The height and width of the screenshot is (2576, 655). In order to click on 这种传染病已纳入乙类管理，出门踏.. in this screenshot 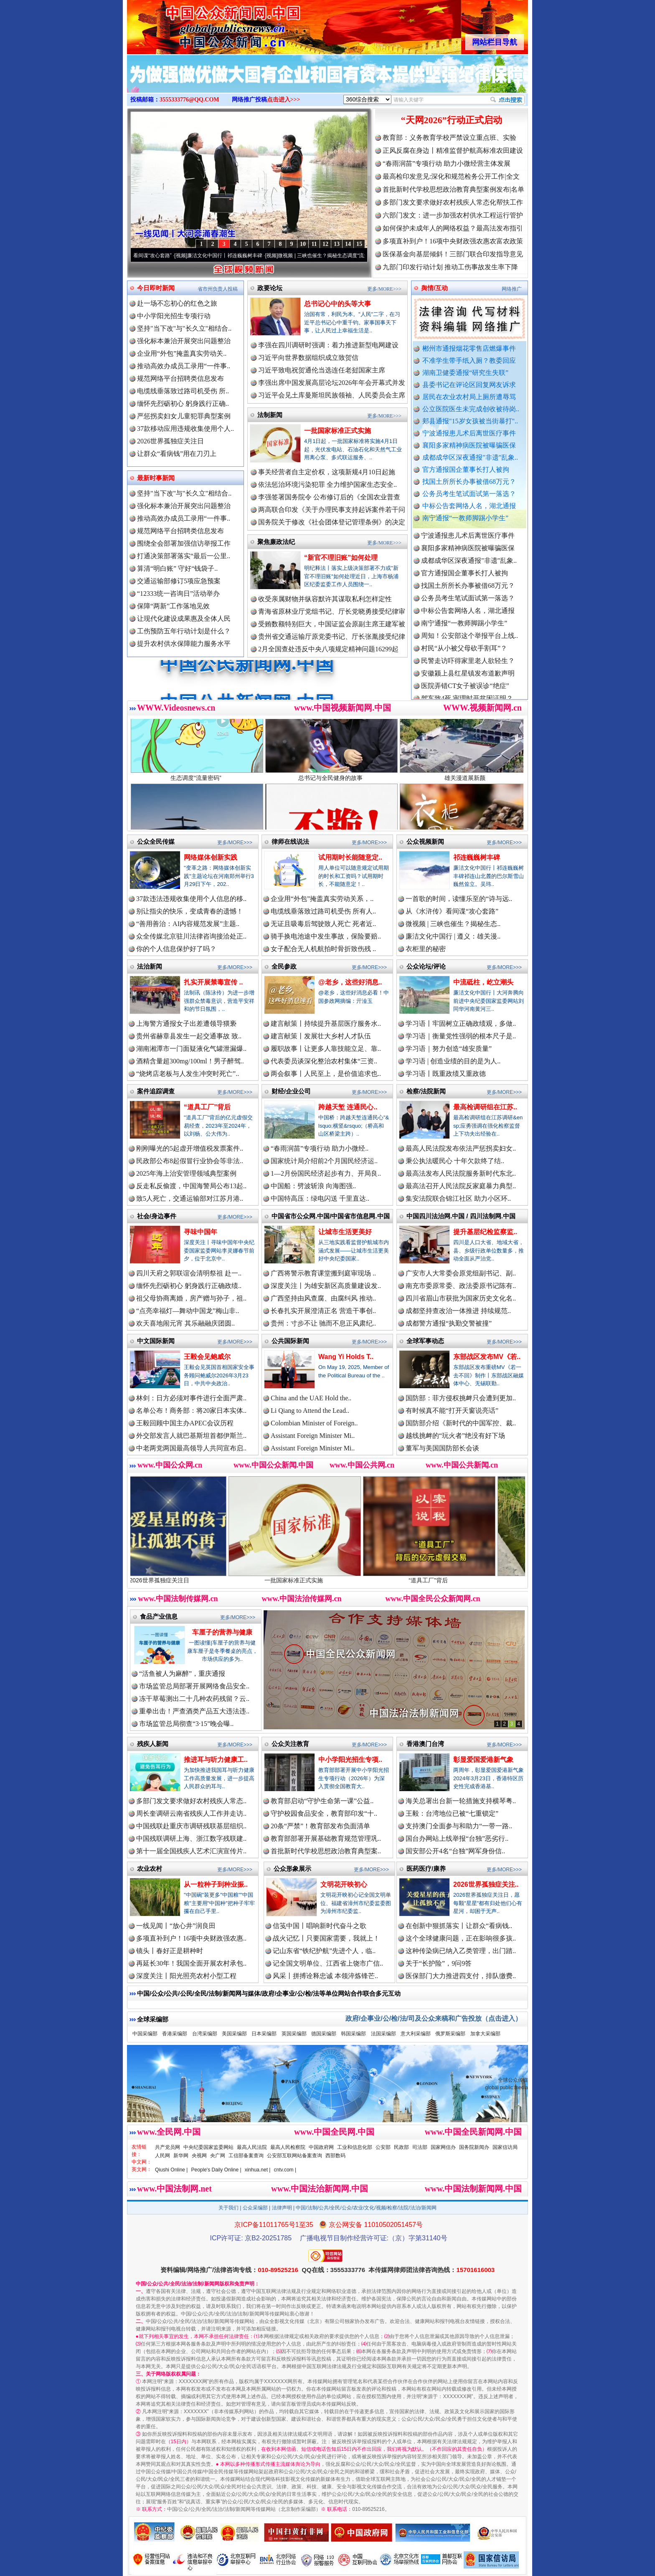, I will do `click(461, 1950)`.